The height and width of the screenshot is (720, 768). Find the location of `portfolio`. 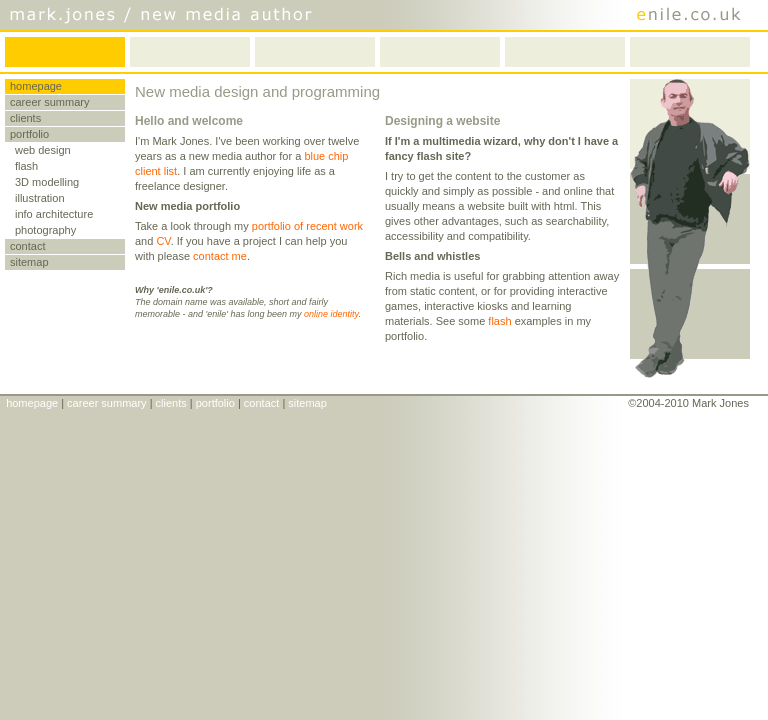

portfolio is located at coordinates (29, 134).